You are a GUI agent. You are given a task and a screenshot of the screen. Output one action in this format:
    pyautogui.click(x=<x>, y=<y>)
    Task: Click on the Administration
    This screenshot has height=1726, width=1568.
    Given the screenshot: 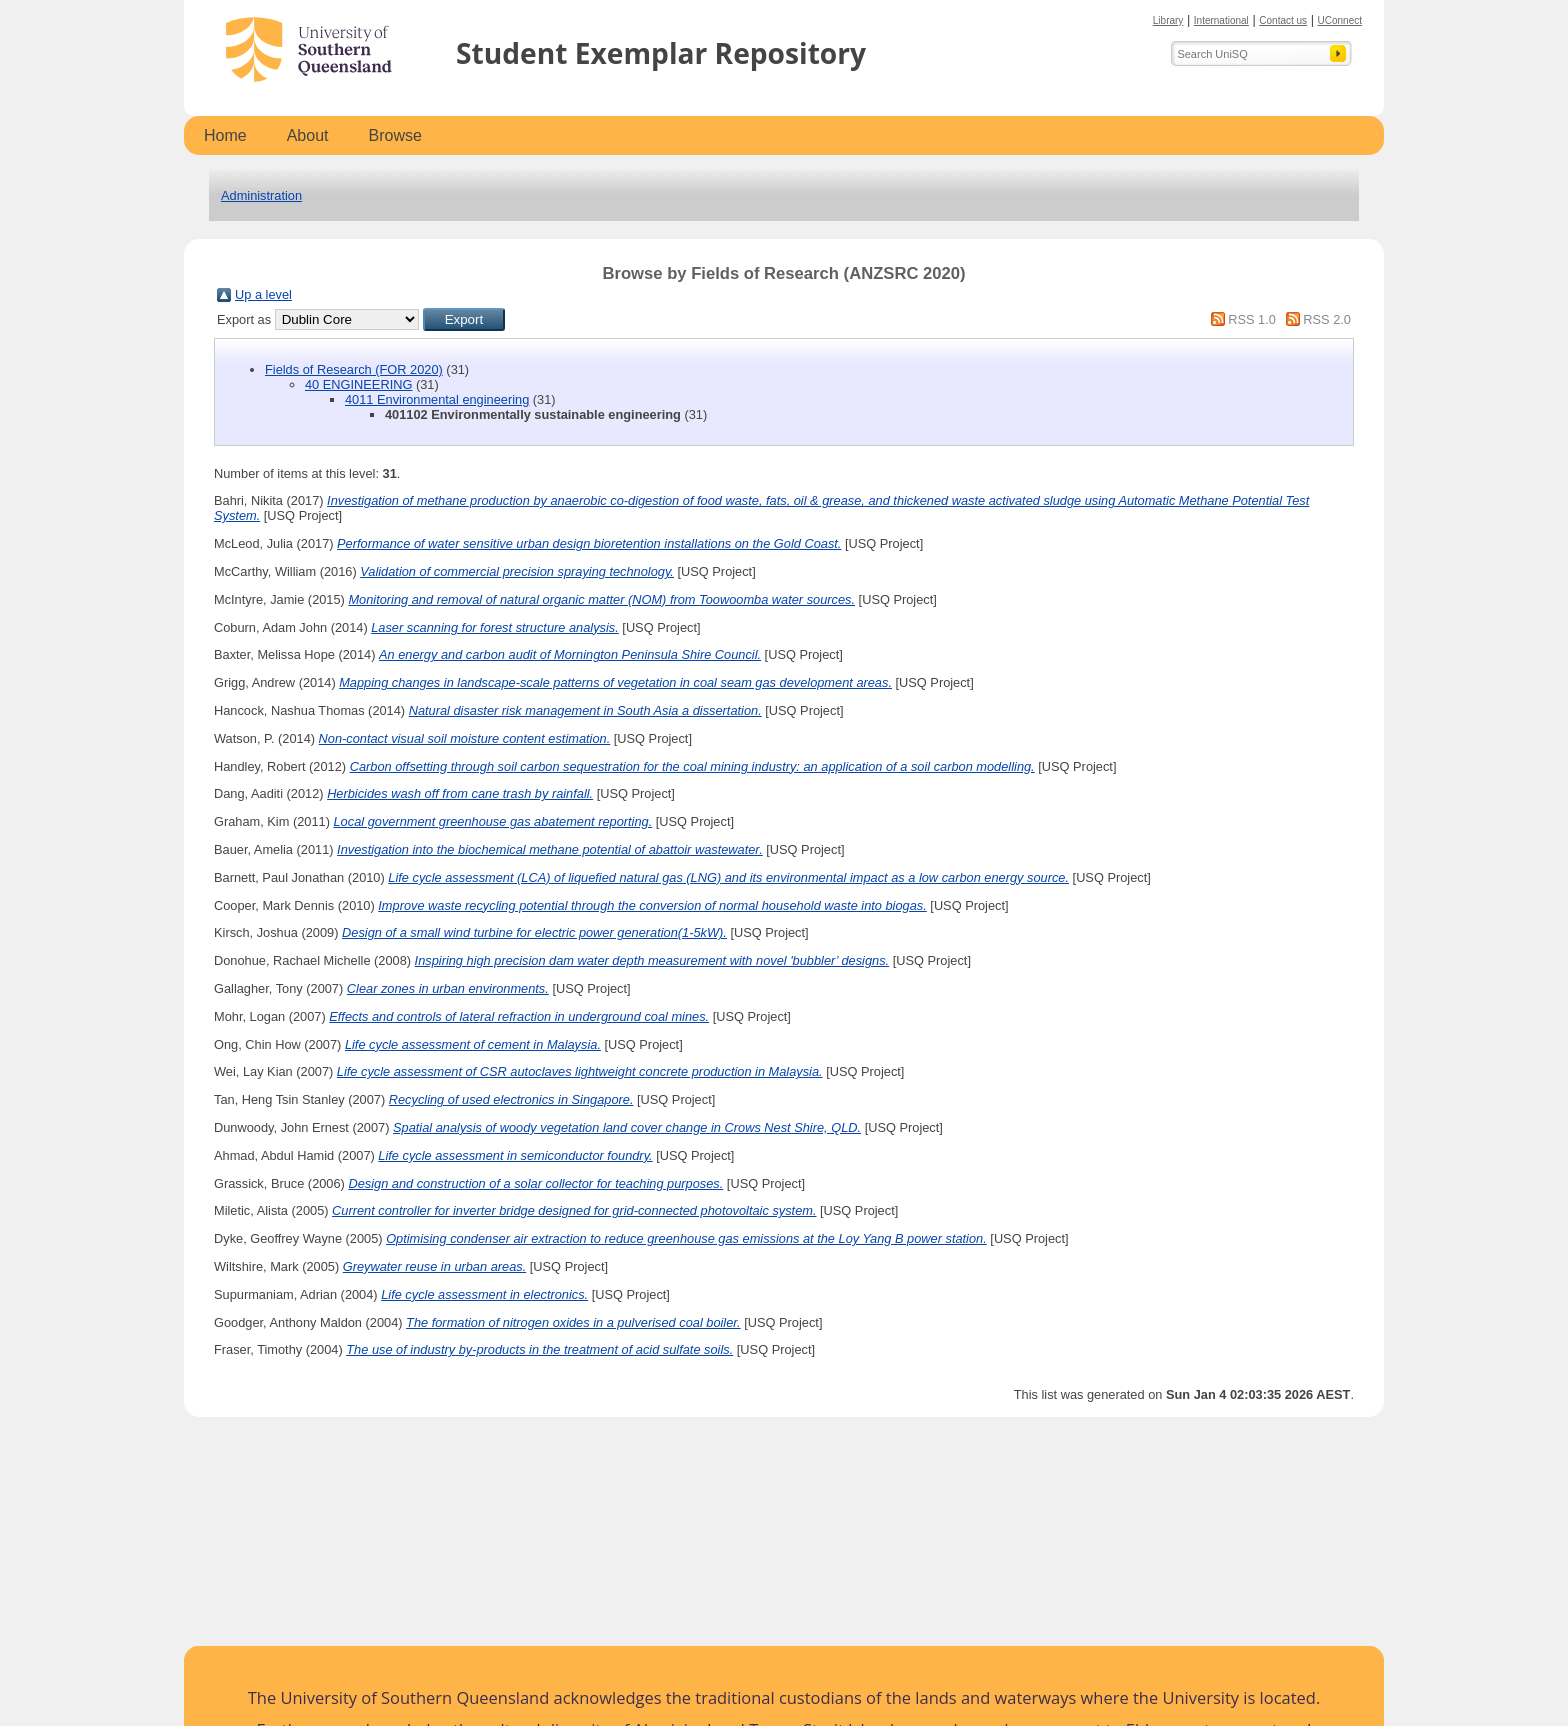 What is the action you would take?
    pyautogui.click(x=261, y=195)
    